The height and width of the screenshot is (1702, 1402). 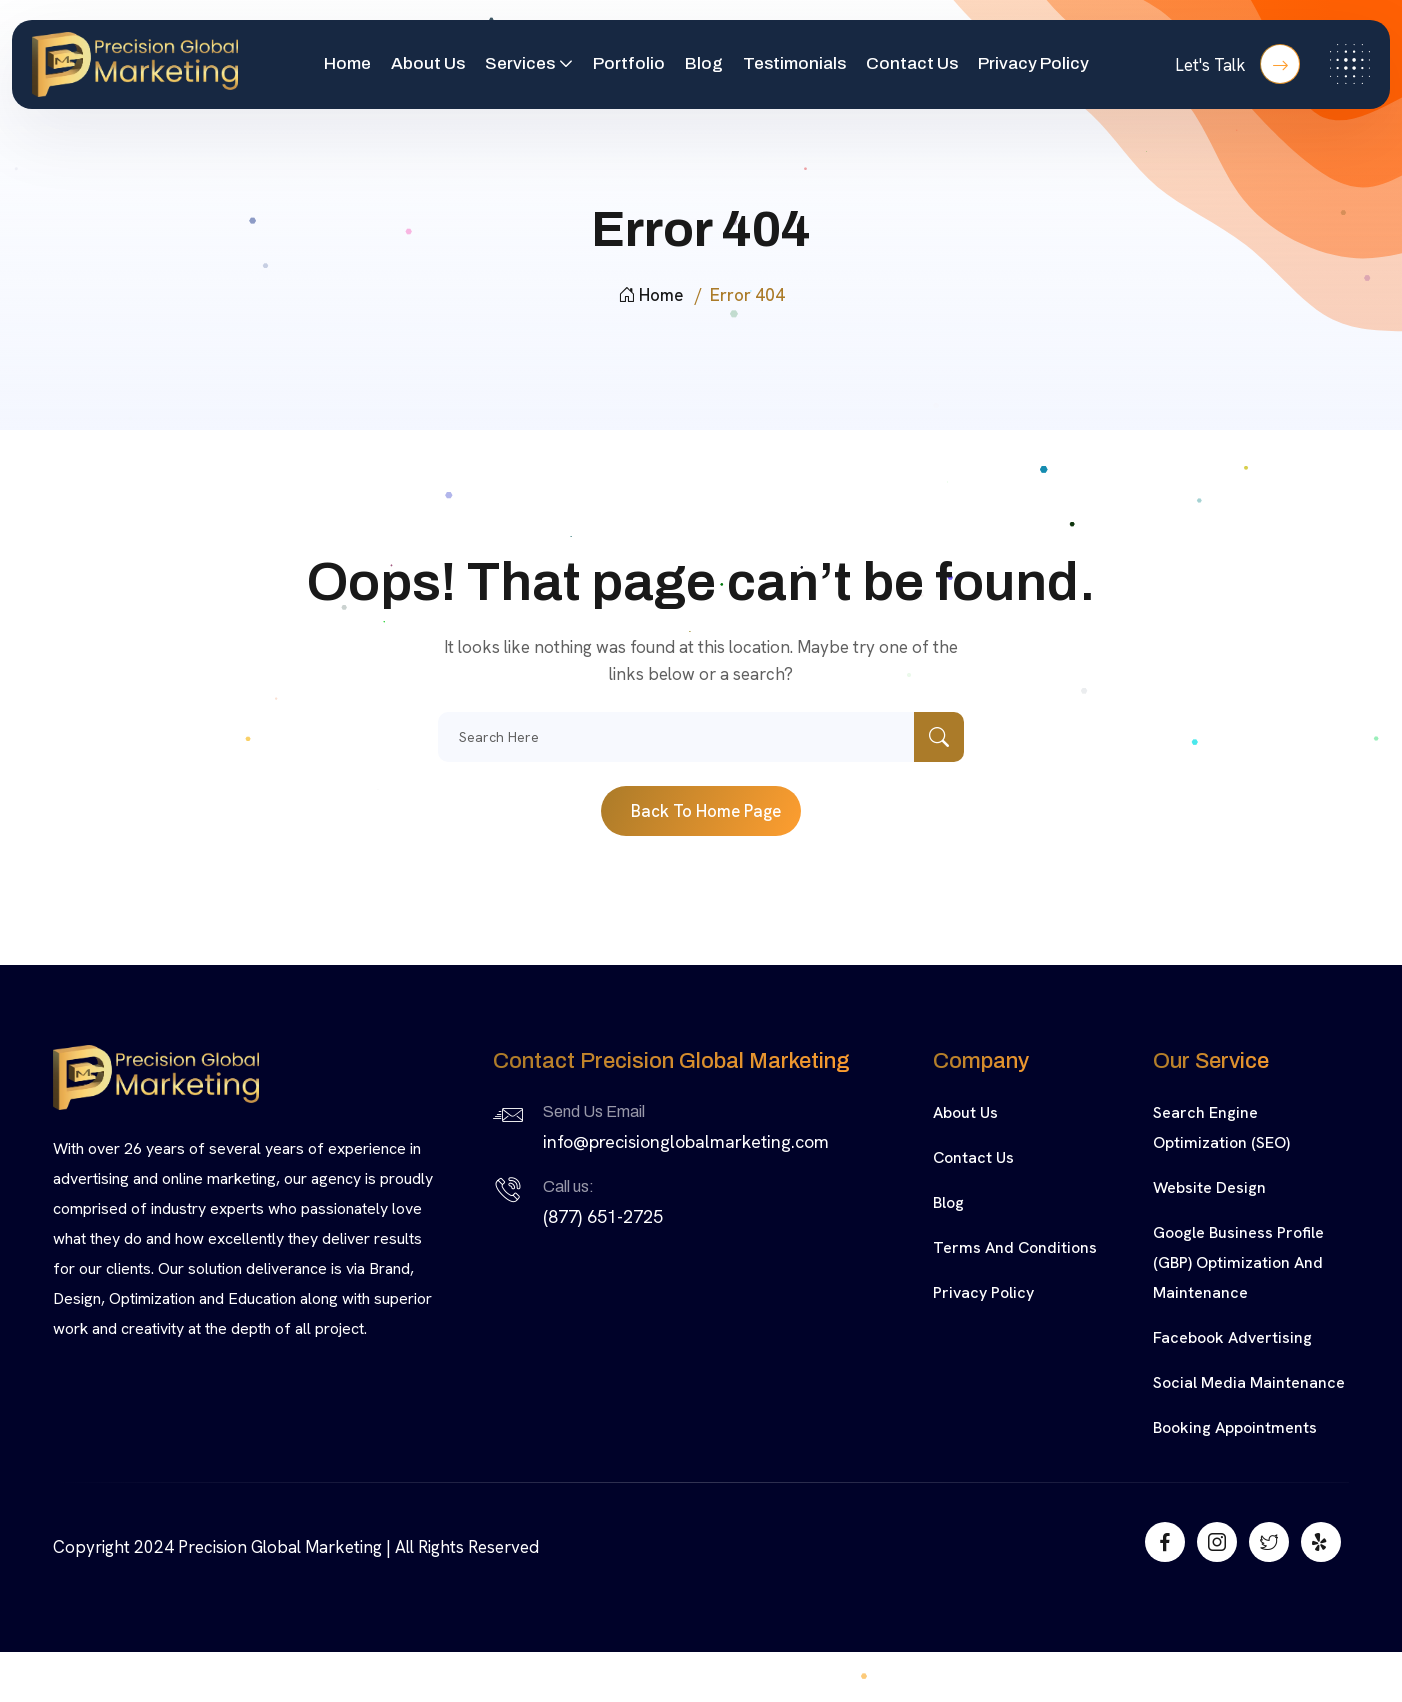 What do you see at coordinates (704, 63) in the screenshot?
I see `Blog` at bounding box center [704, 63].